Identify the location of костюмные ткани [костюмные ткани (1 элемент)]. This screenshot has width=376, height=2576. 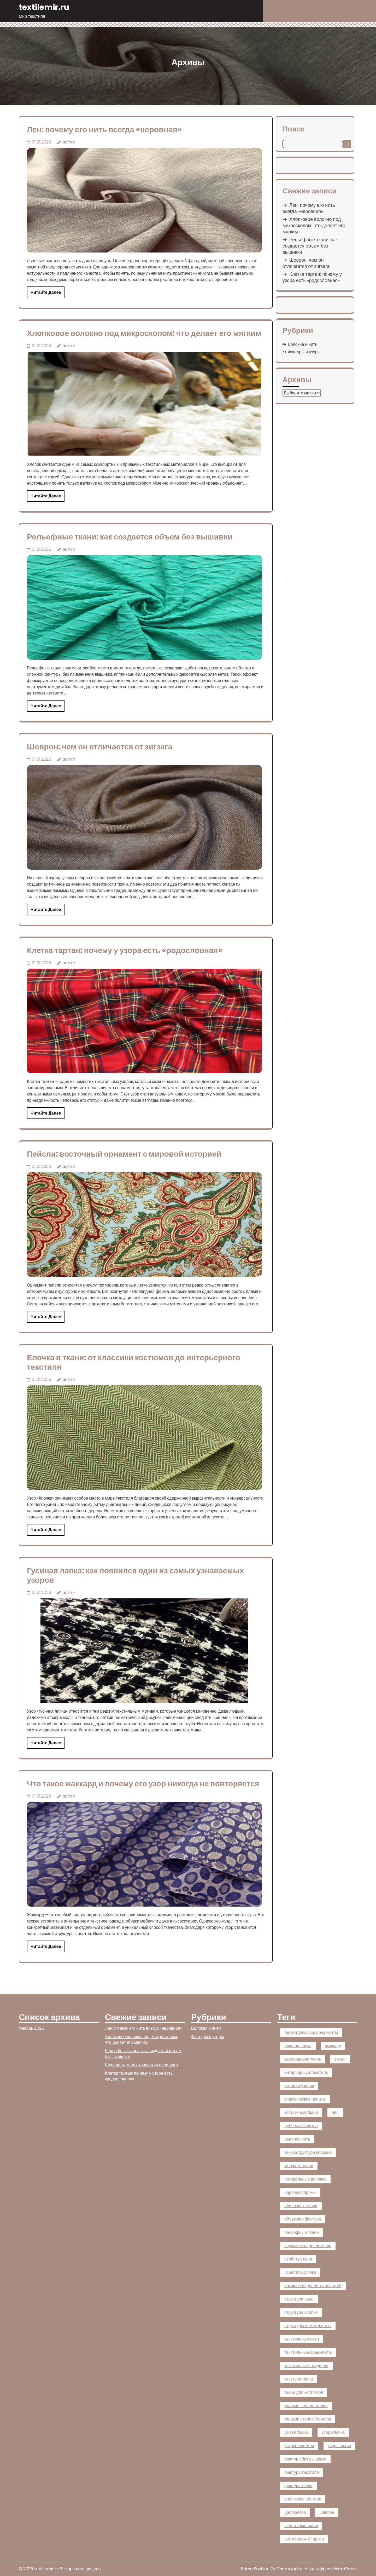
(301, 2112).